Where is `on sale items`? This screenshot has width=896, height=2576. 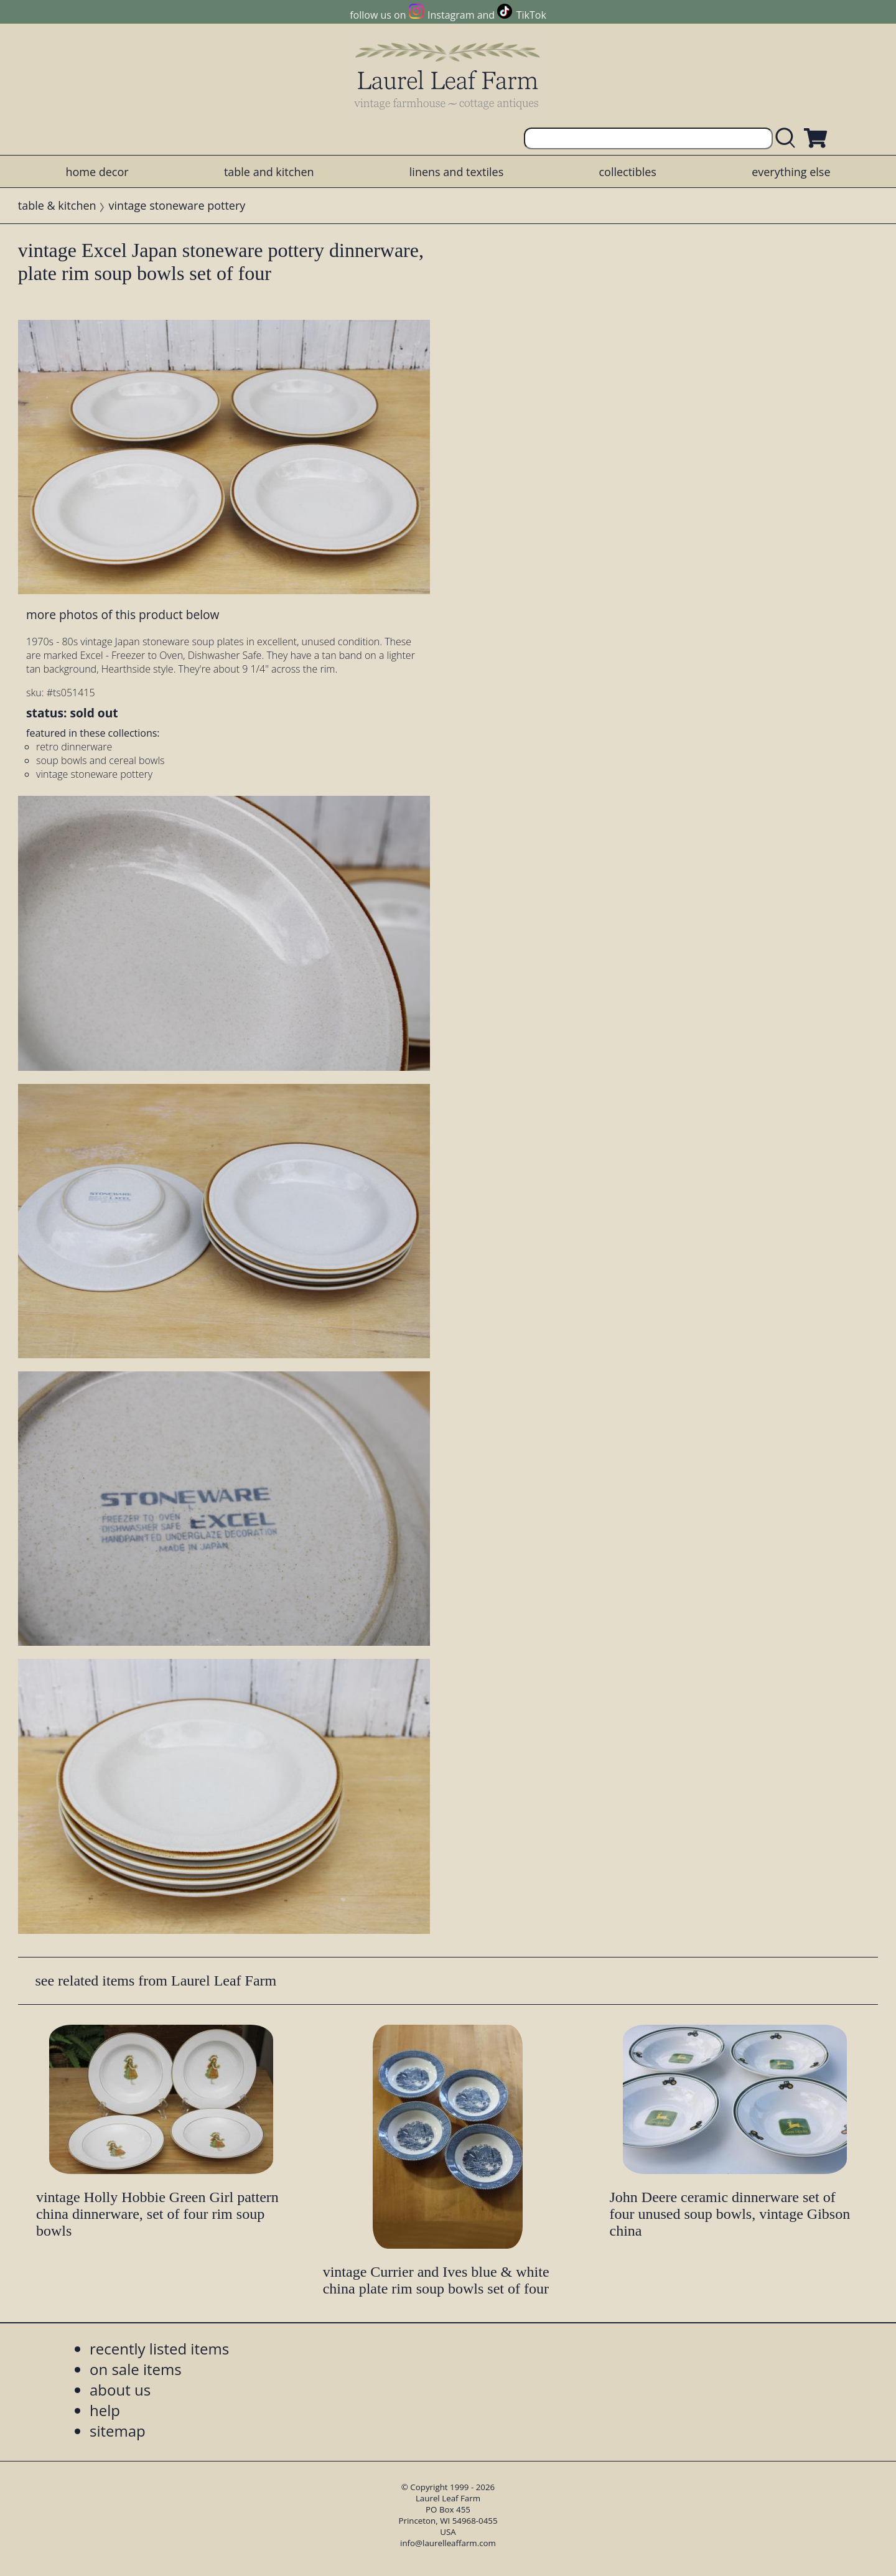 on sale items is located at coordinates (136, 2369).